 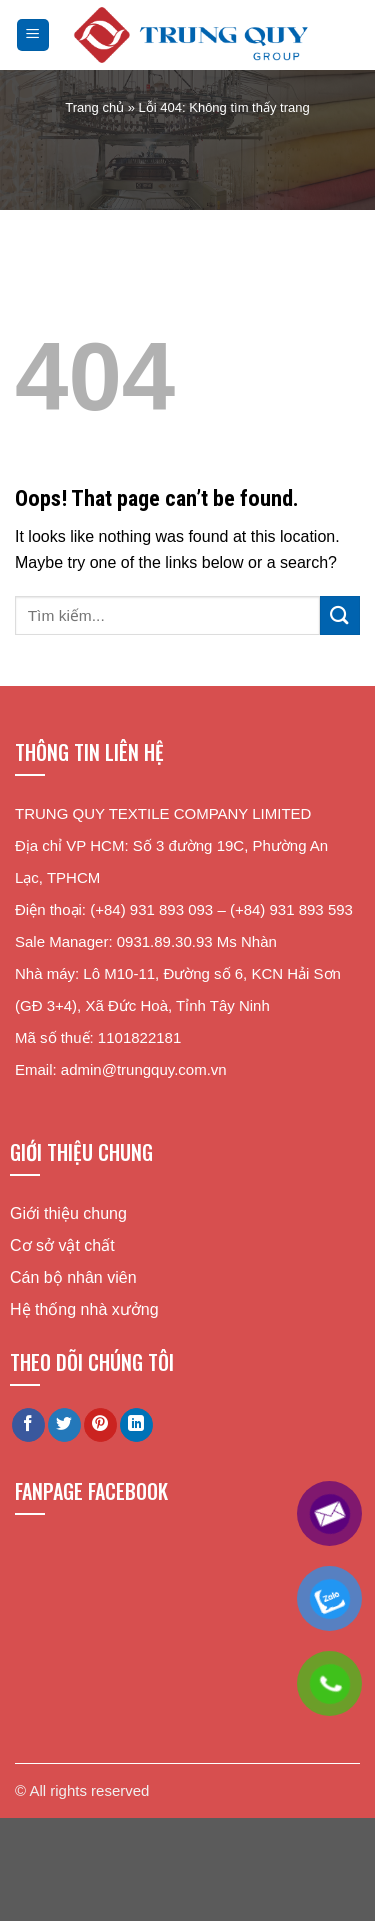 What do you see at coordinates (340, 615) in the screenshot?
I see `[Submit]` at bounding box center [340, 615].